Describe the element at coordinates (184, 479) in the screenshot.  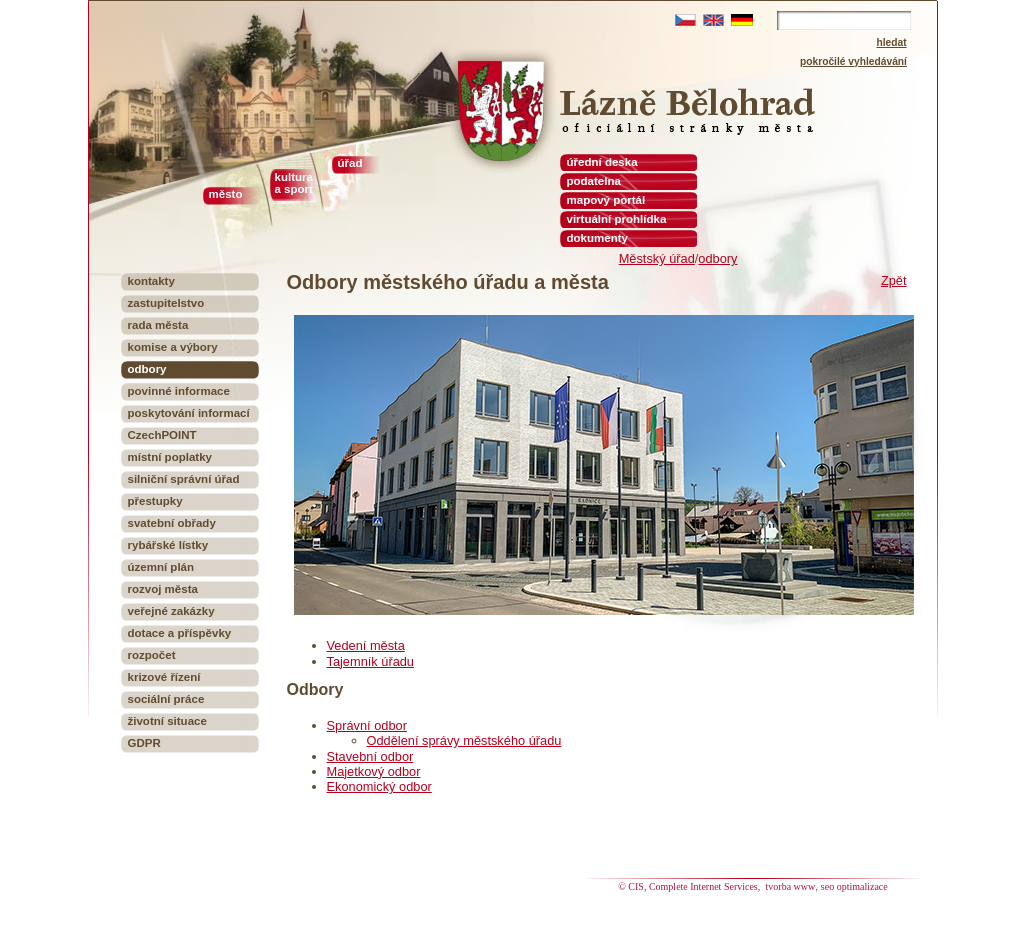
I see `silniční správní úřad` at that location.